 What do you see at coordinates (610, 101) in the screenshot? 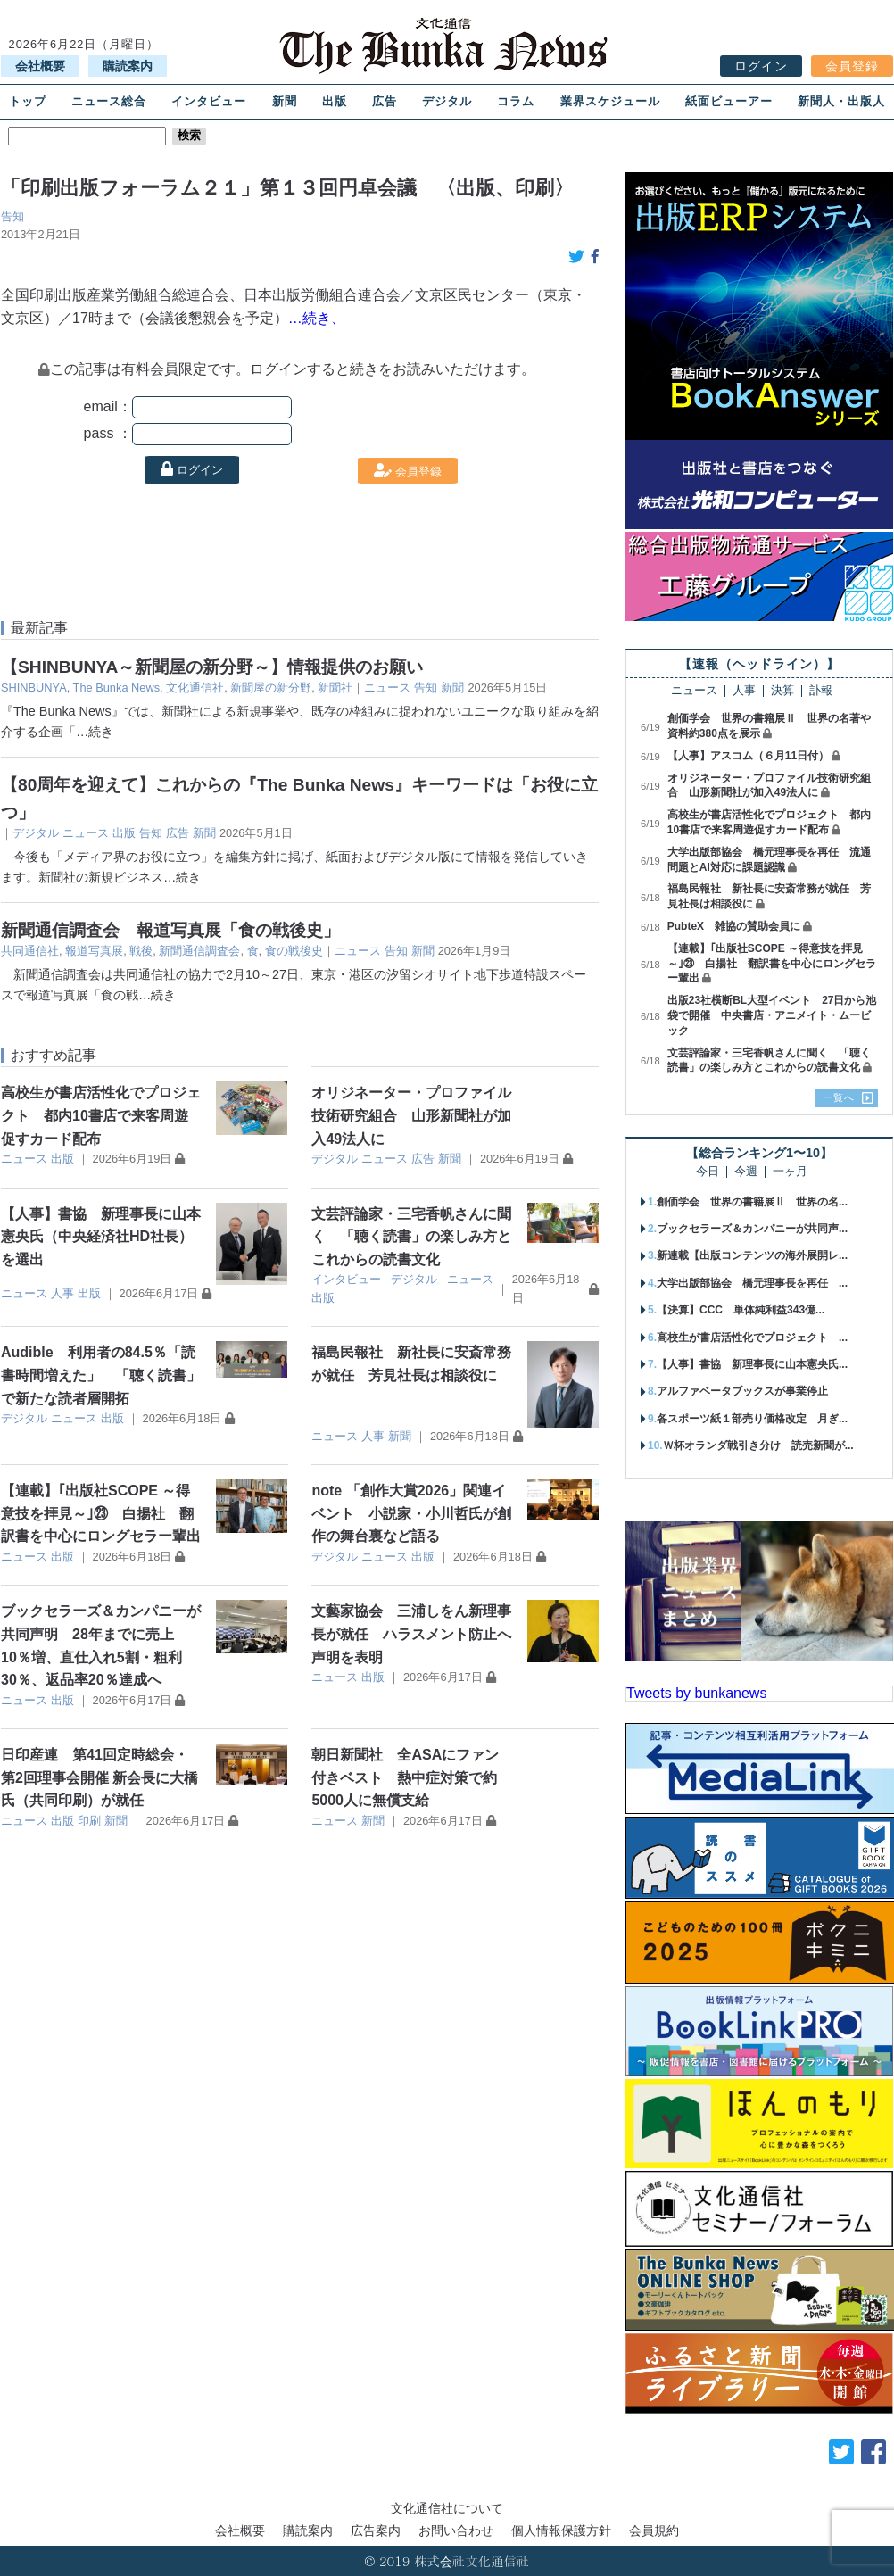
I see `業界スケジュール` at bounding box center [610, 101].